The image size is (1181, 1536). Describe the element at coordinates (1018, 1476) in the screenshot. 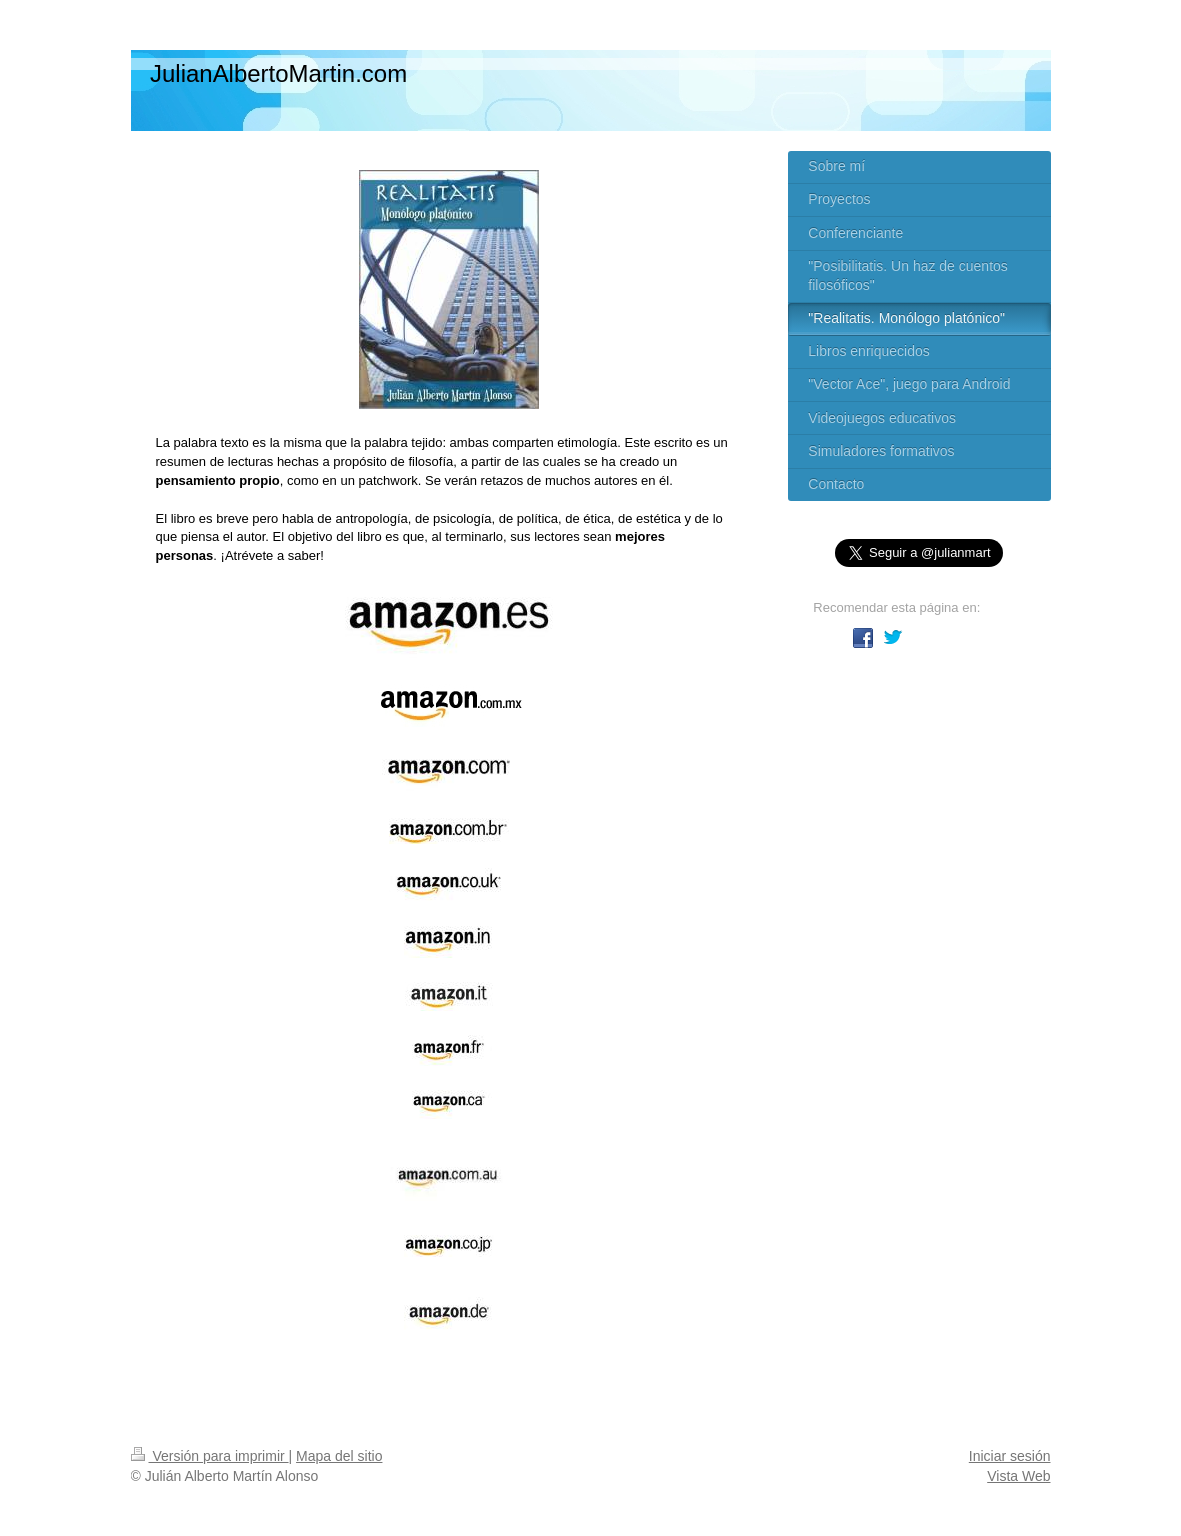

I see `Vista Web` at that location.